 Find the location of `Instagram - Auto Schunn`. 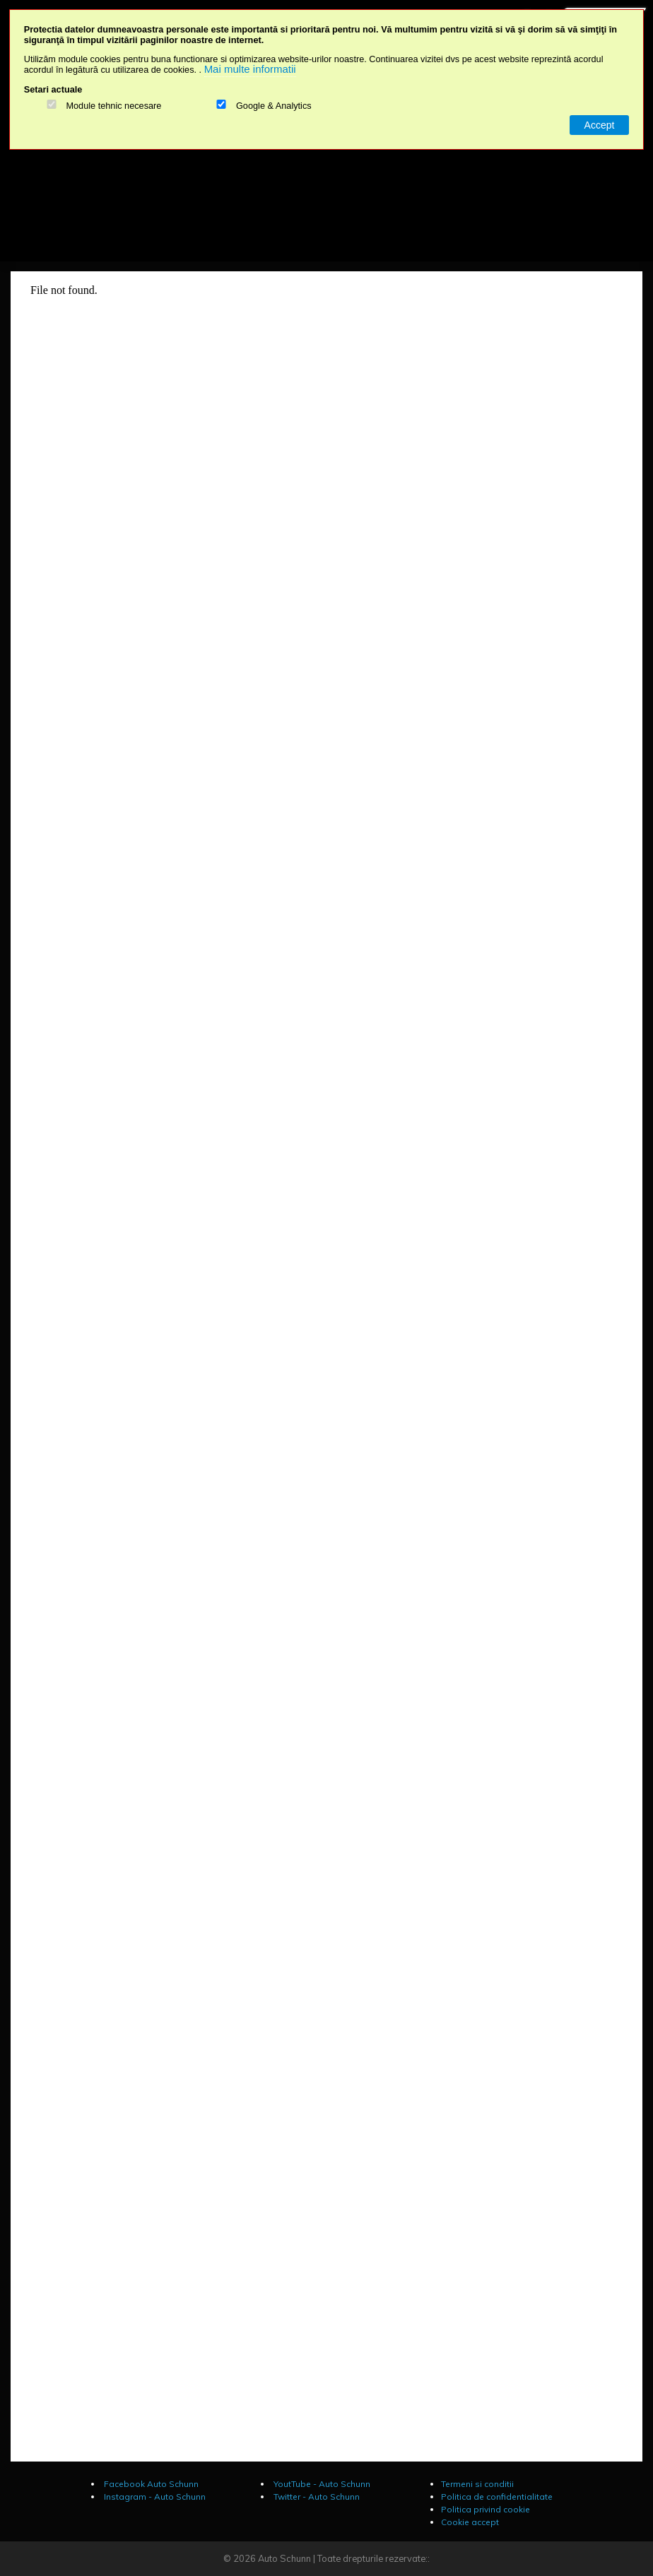

Instagram - Auto Schunn is located at coordinates (154, 2496).